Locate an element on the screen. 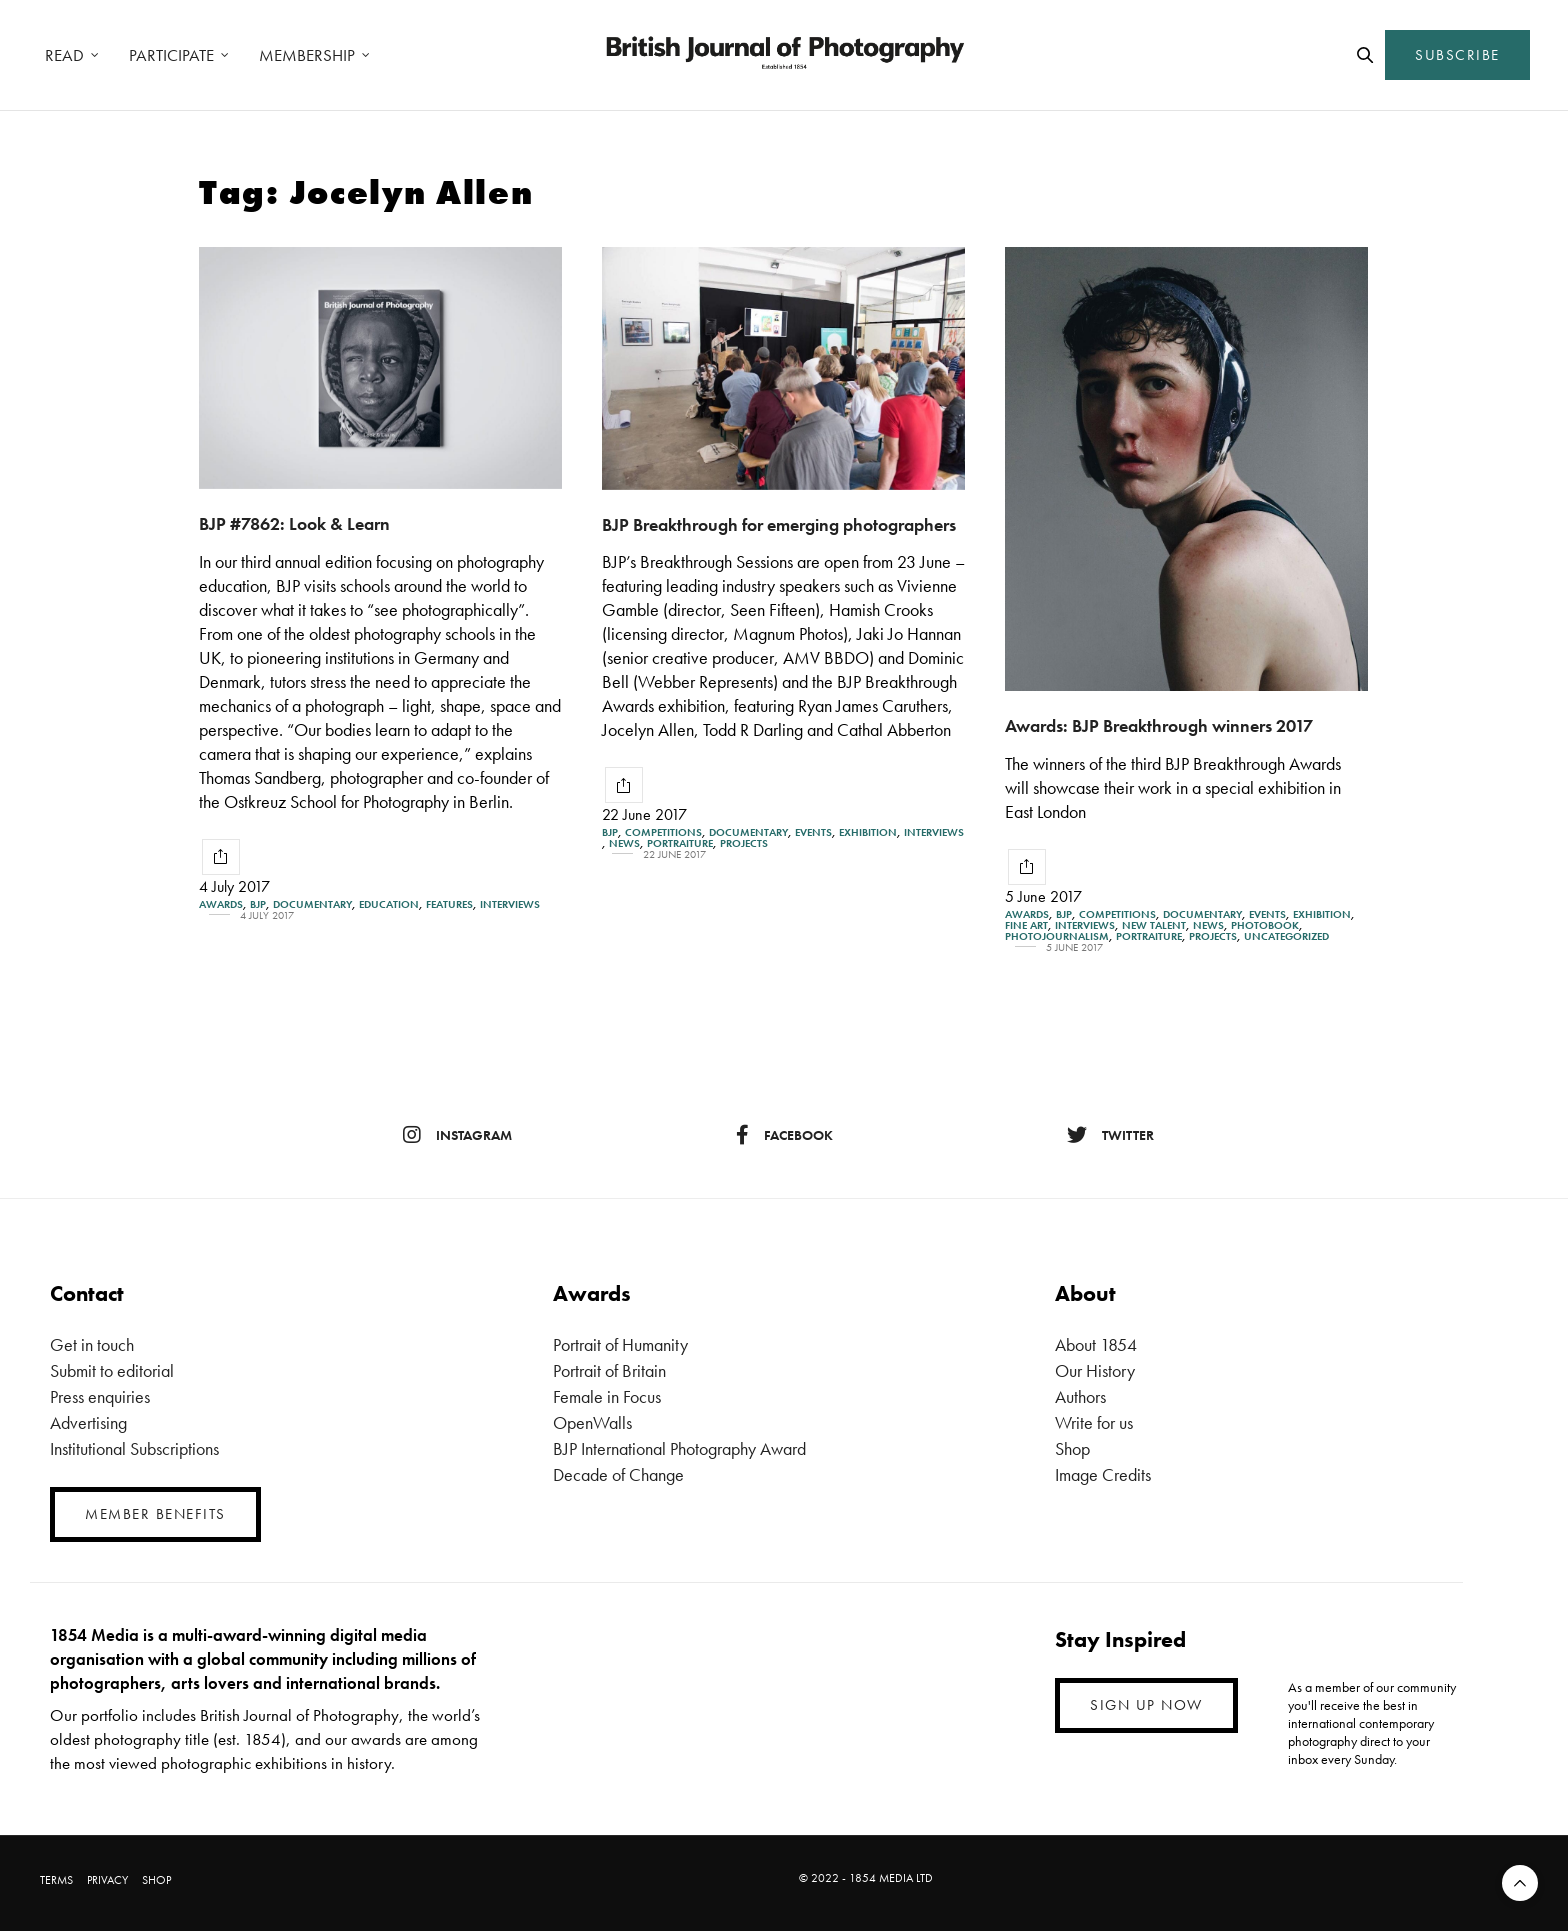 The image size is (1568, 1931). Female in Focus is located at coordinates (607, 1396).